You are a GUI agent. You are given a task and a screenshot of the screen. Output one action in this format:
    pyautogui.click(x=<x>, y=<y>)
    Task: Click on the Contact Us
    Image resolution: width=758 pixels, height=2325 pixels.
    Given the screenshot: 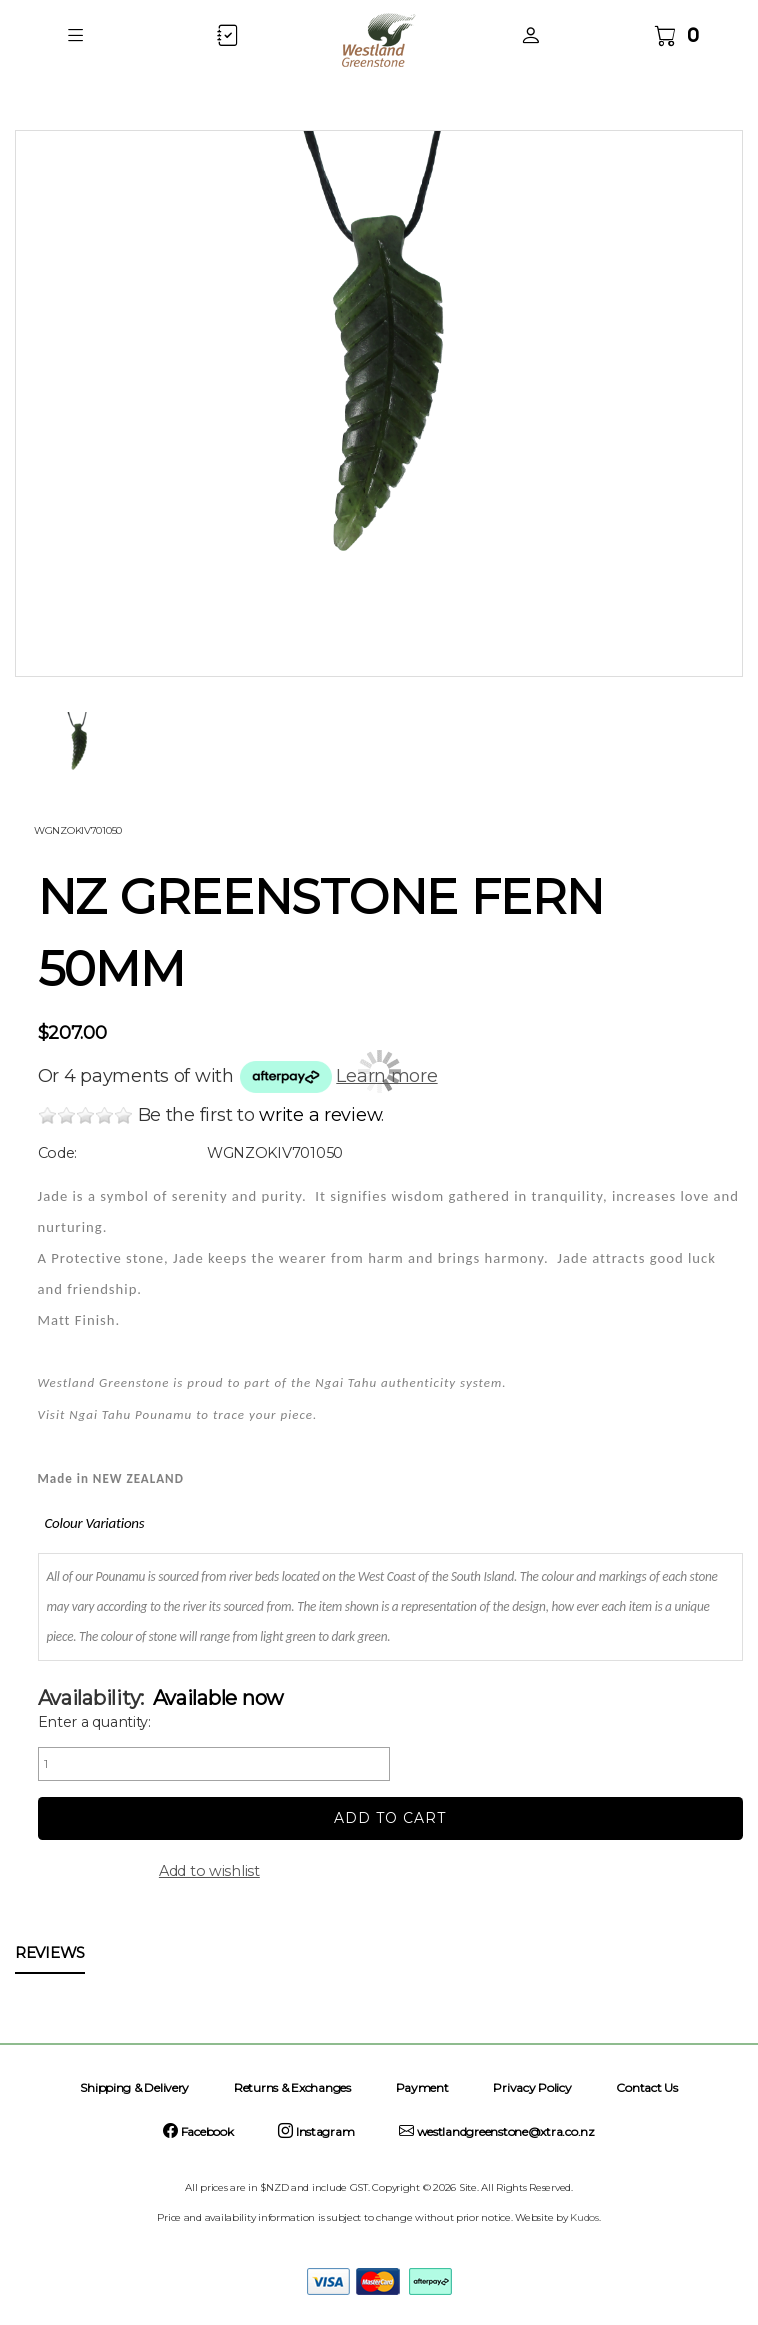 What is the action you would take?
    pyautogui.click(x=646, y=2087)
    